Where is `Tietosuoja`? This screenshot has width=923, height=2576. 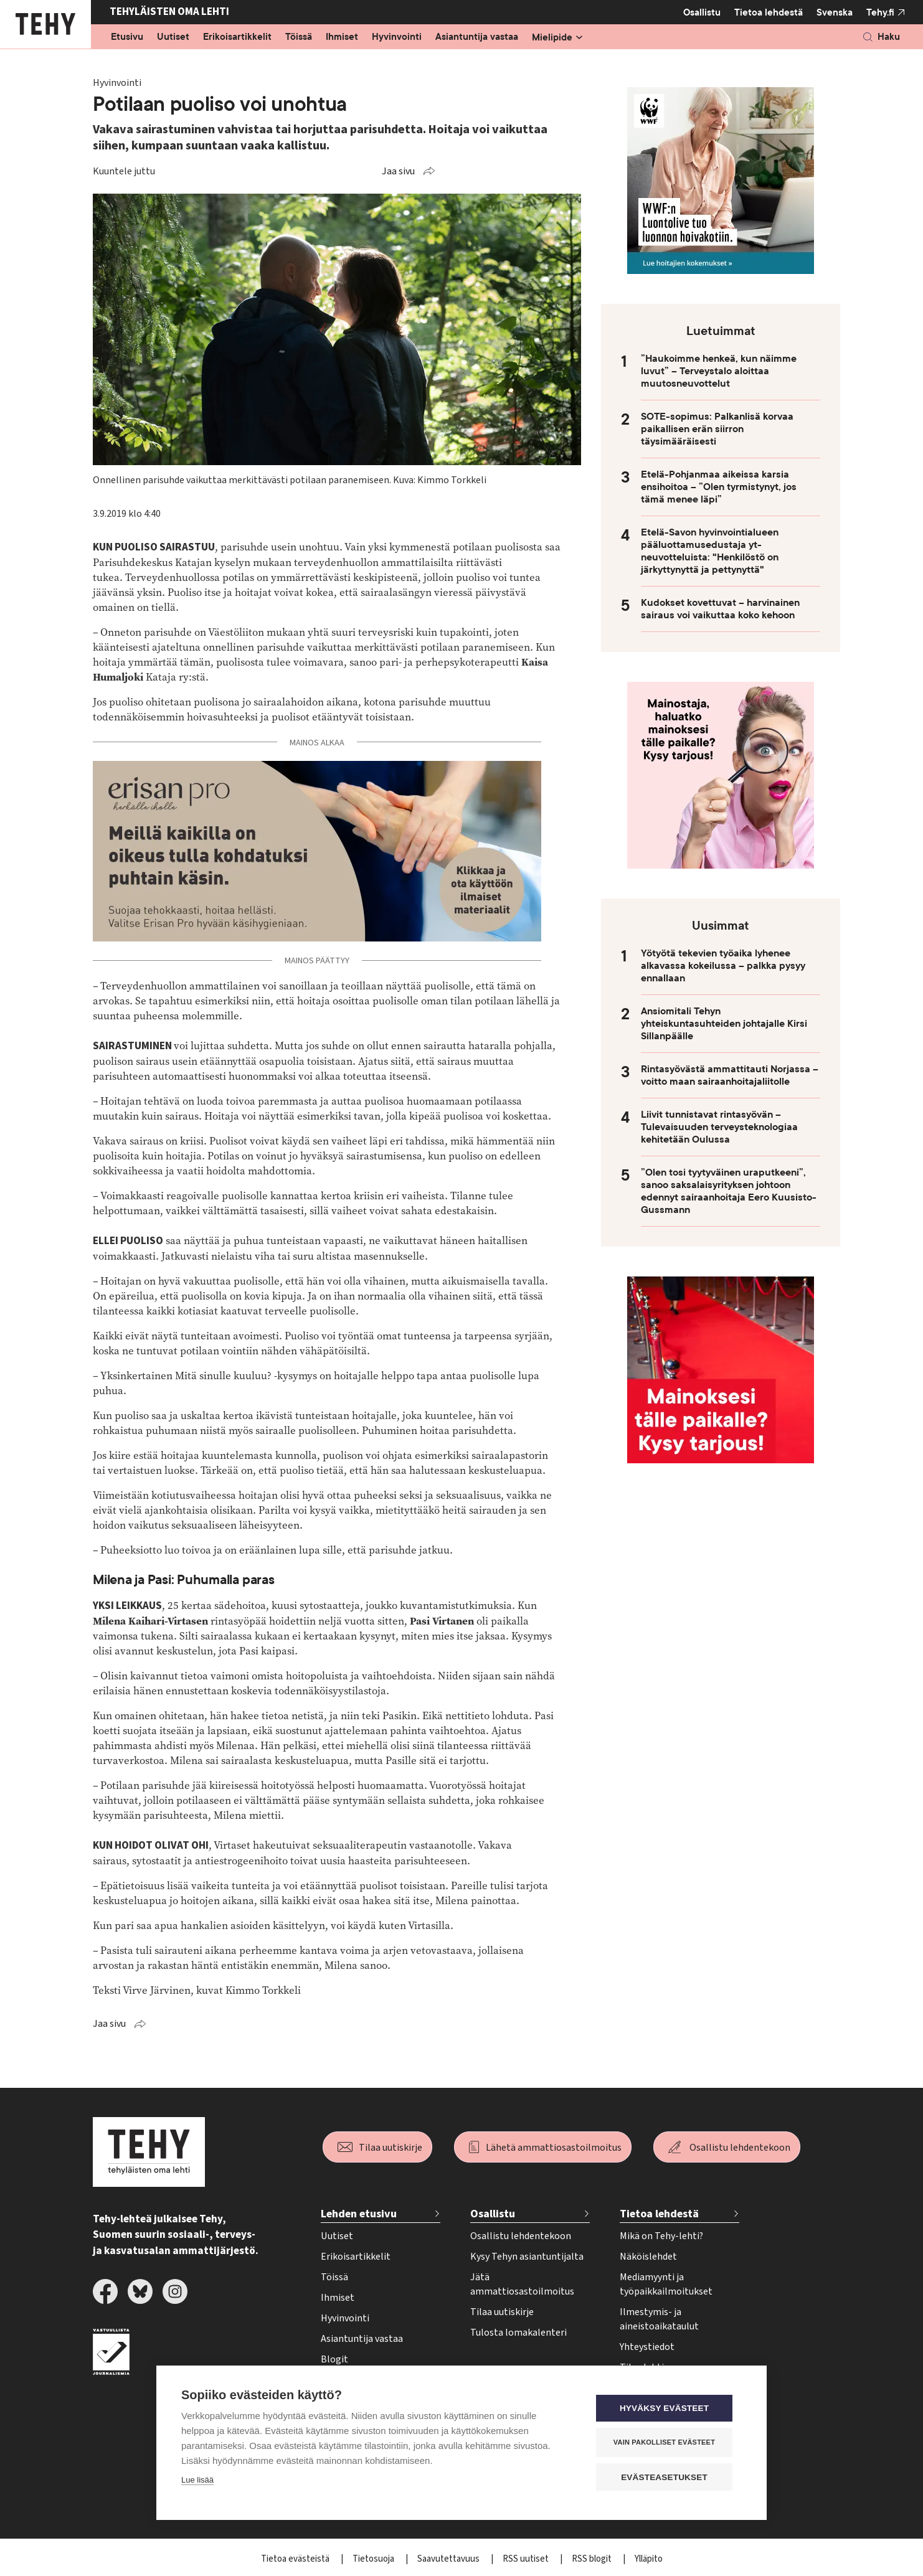
Tietosuoja is located at coordinates (374, 2558).